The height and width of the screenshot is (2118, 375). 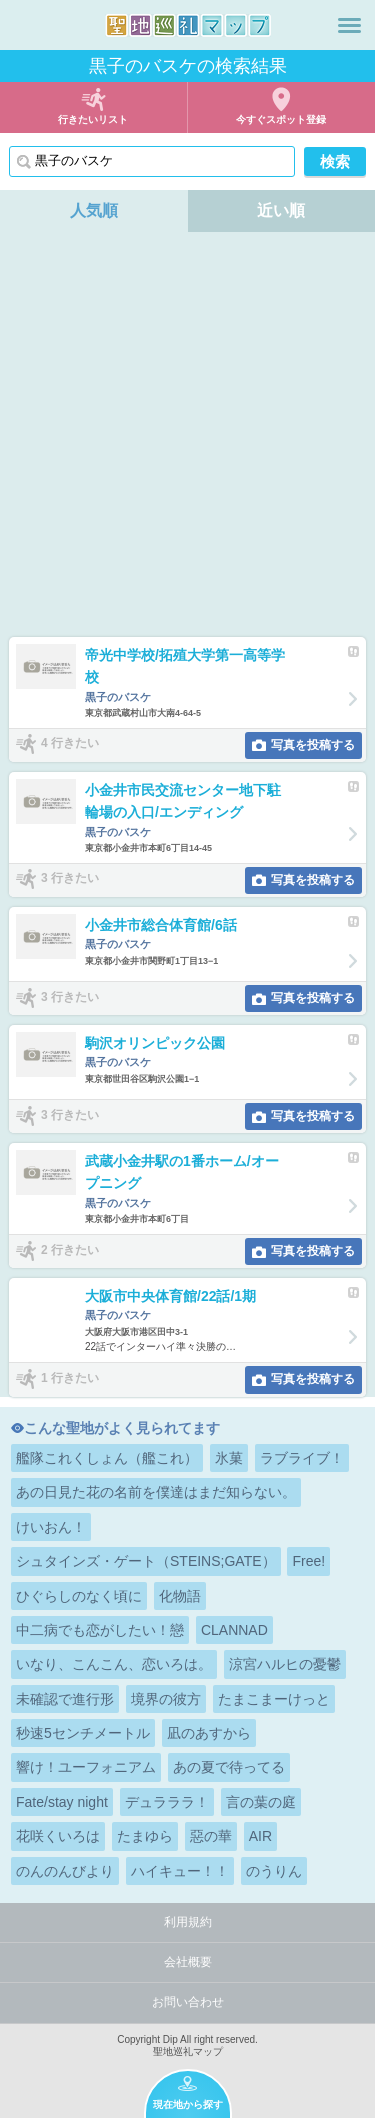 What do you see at coordinates (94, 210) in the screenshot?
I see `人気順` at bounding box center [94, 210].